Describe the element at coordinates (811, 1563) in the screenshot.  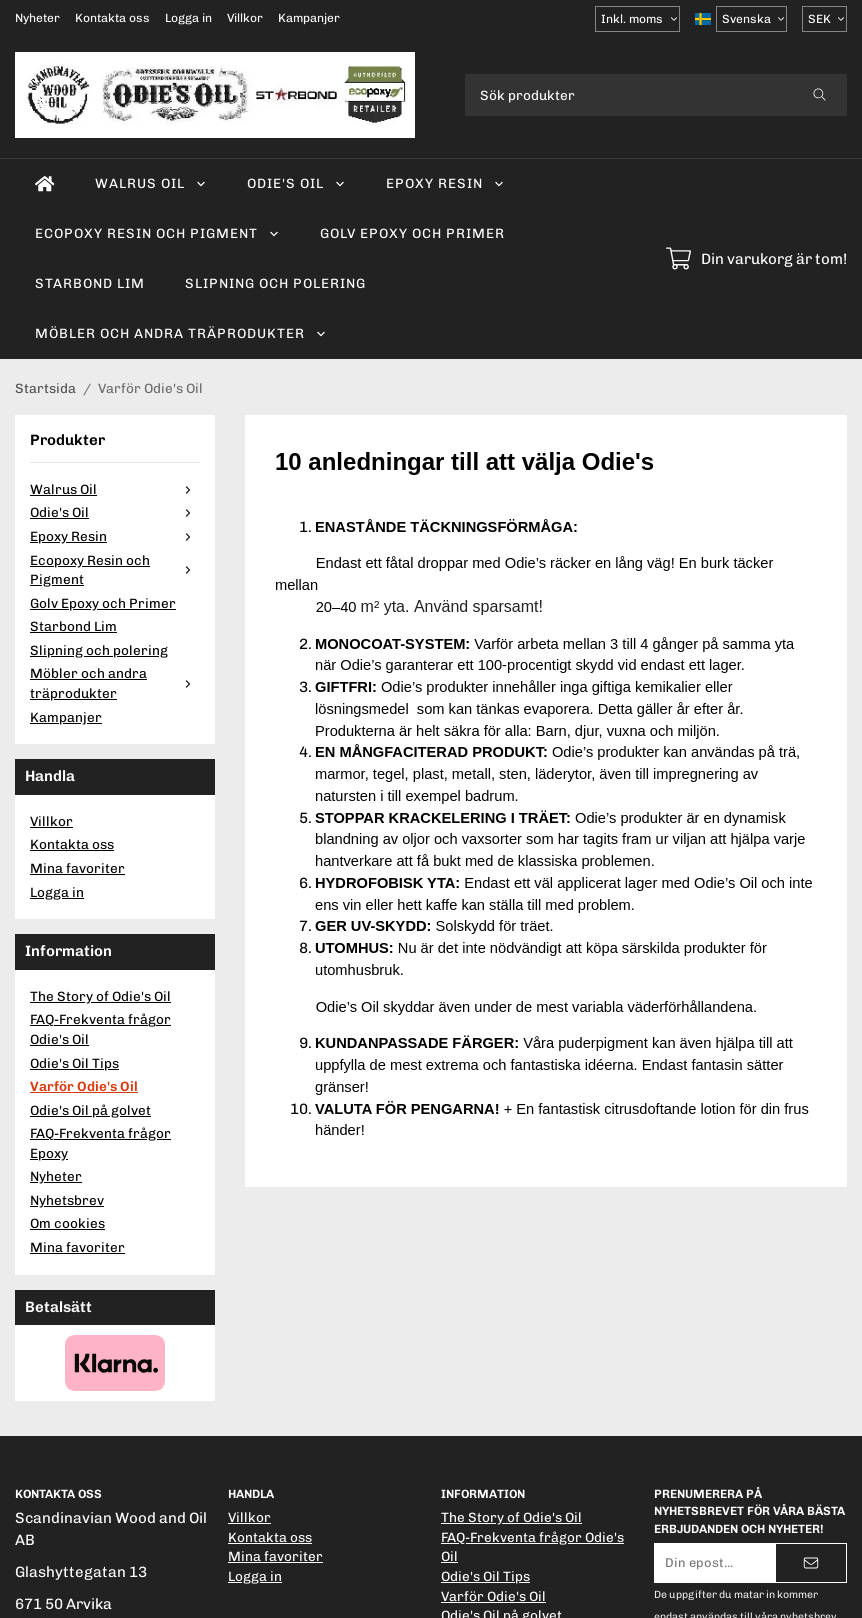
I see `[Skicka]` at that location.